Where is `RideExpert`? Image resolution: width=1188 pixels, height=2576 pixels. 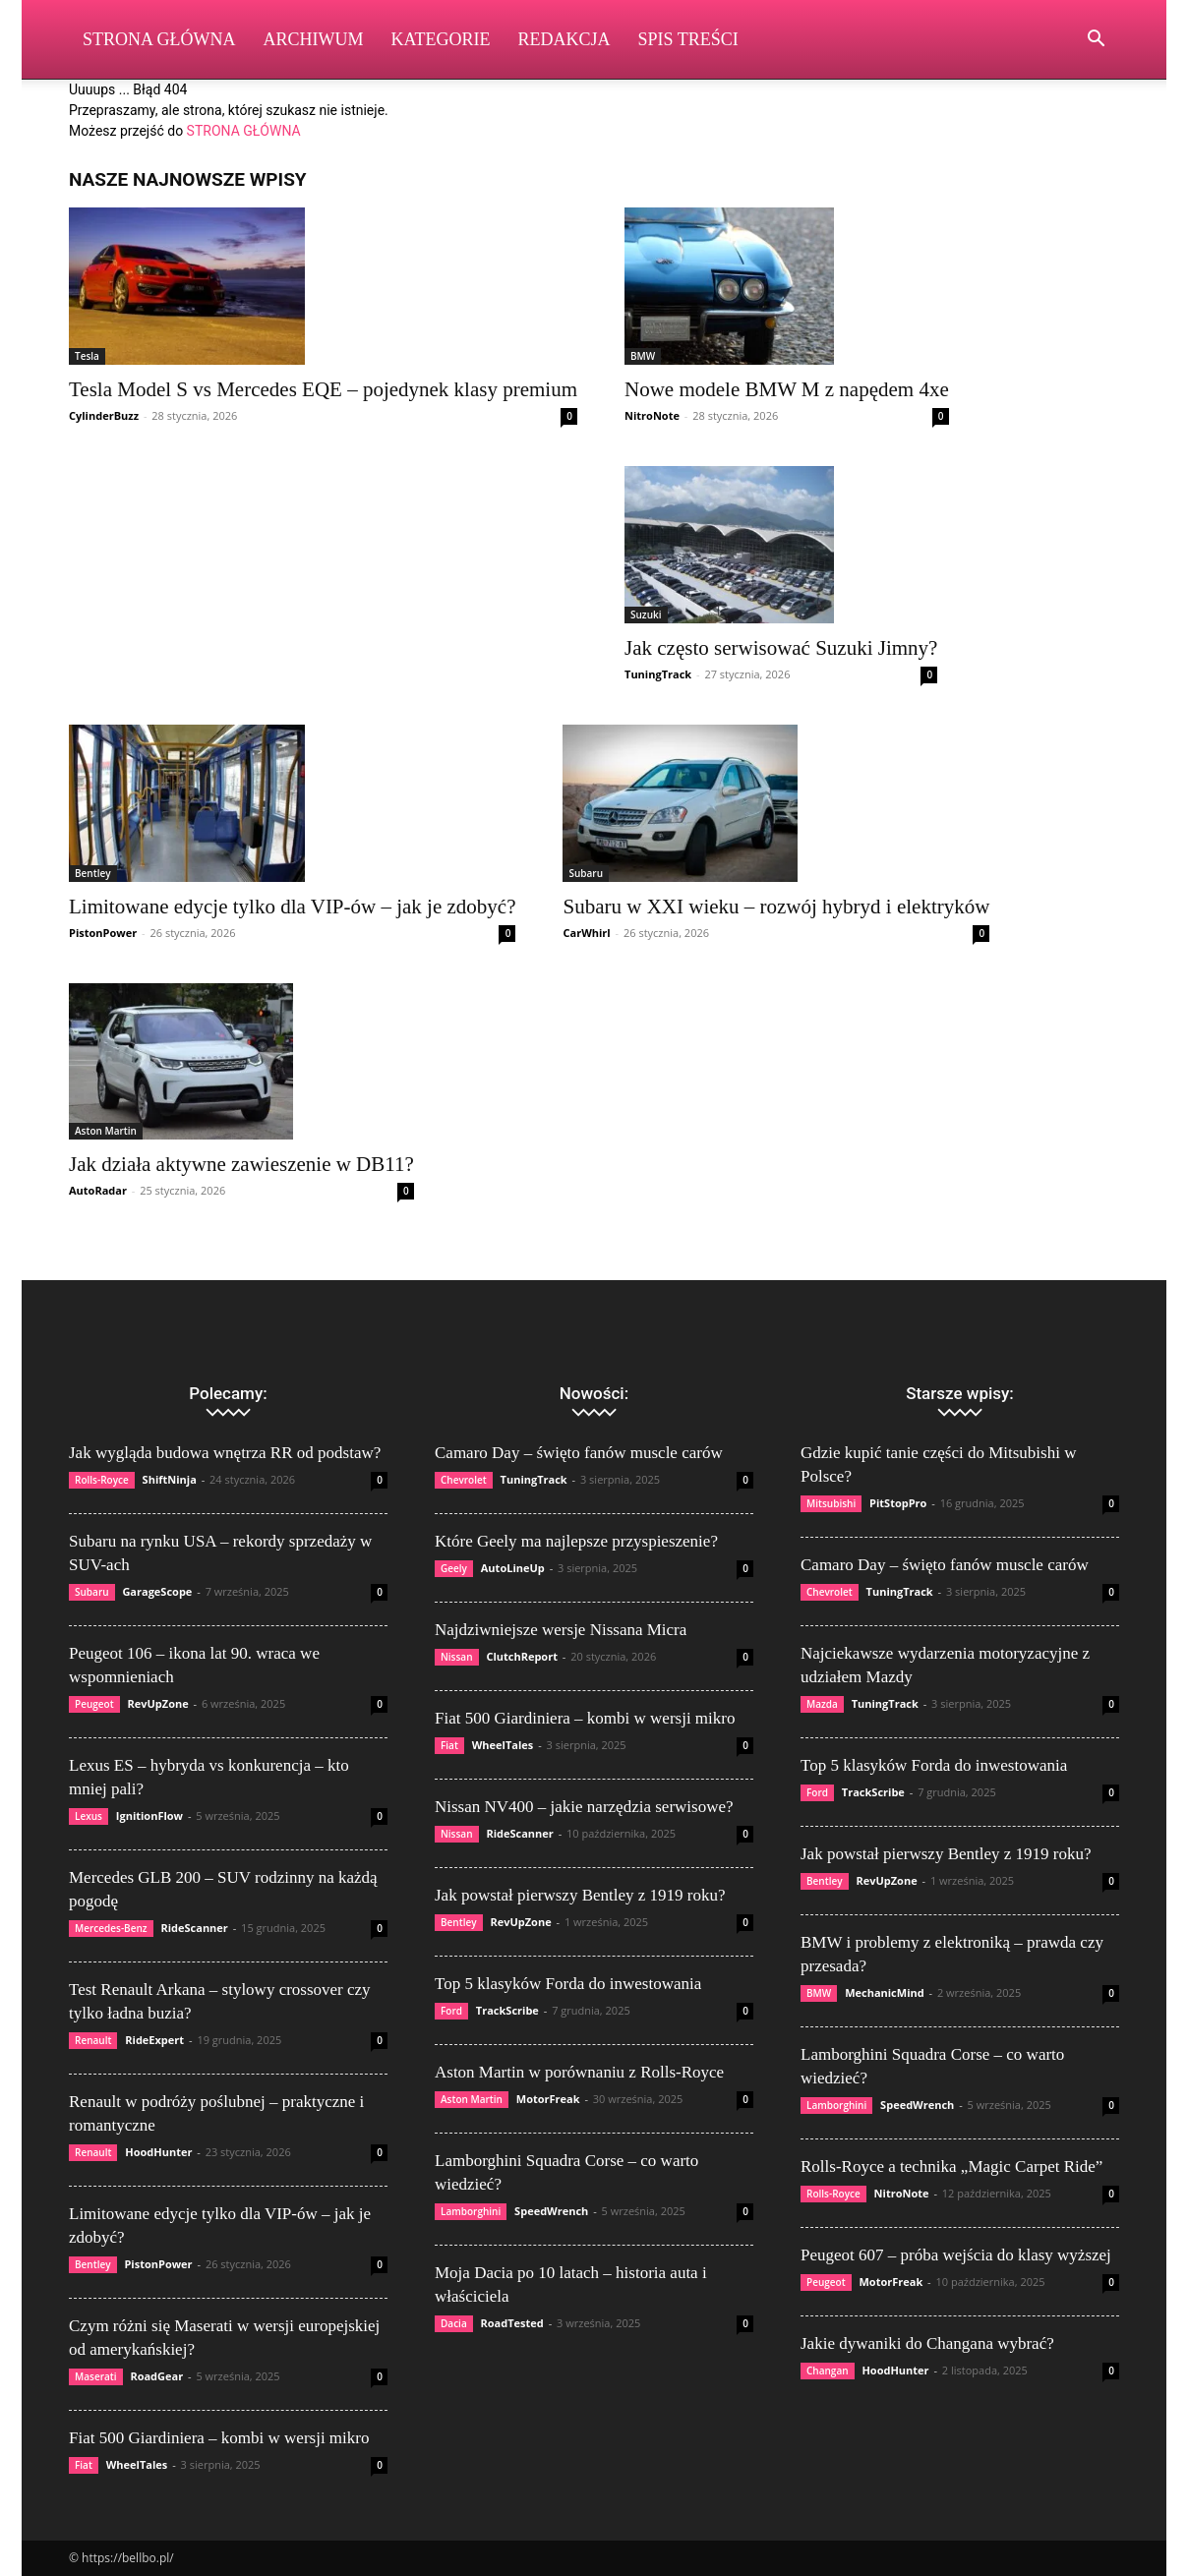 RideExpert is located at coordinates (154, 2039).